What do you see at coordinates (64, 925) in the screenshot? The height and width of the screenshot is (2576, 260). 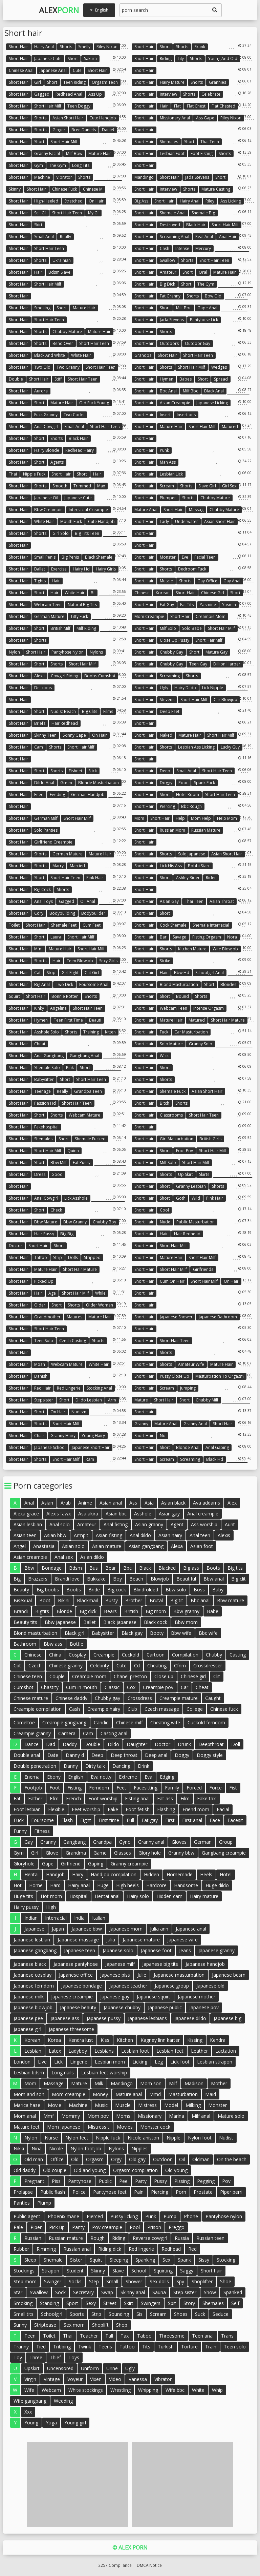 I see `Shemale feet` at bounding box center [64, 925].